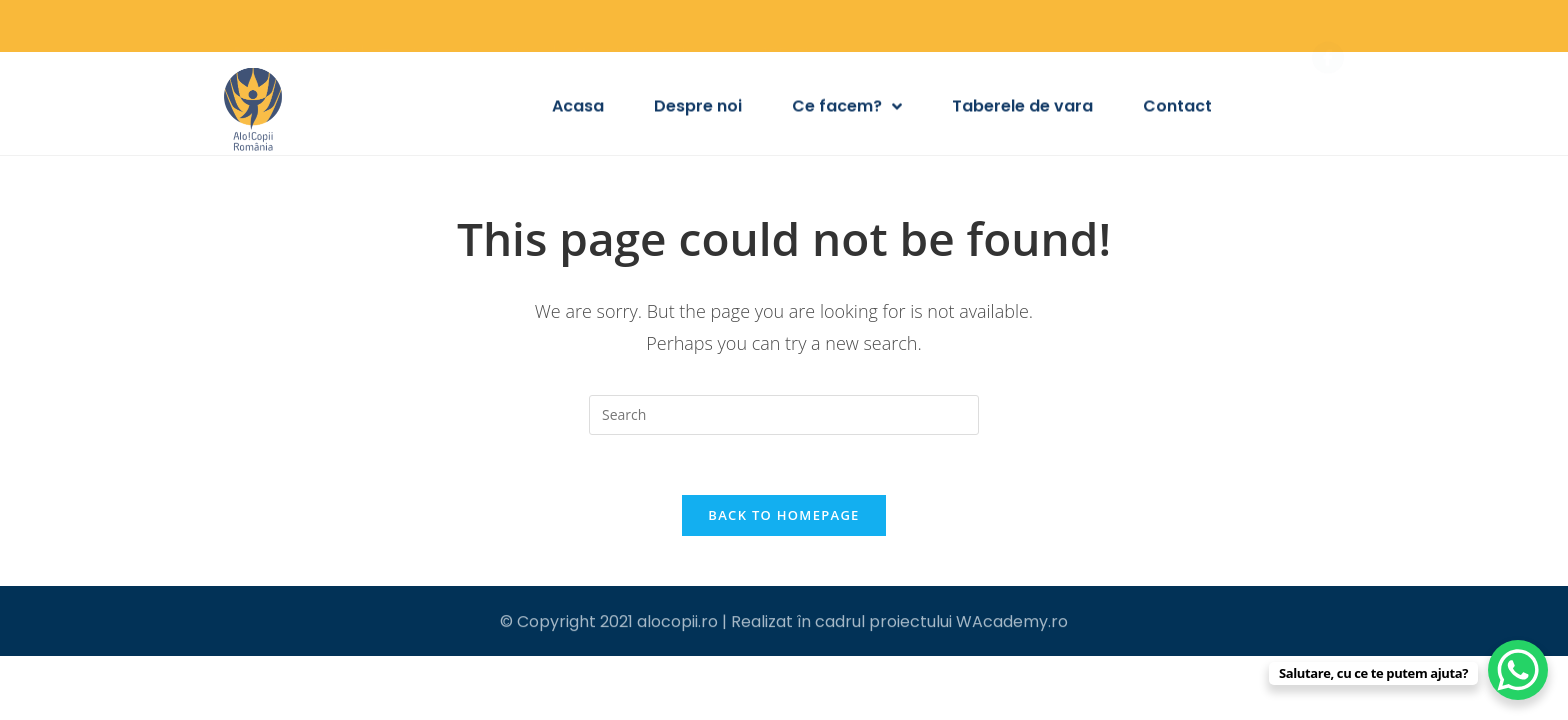 The width and height of the screenshot is (1568, 720). What do you see at coordinates (1022, 108) in the screenshot?
I see `Taberele de vara` at bounding box center [1022, 108].